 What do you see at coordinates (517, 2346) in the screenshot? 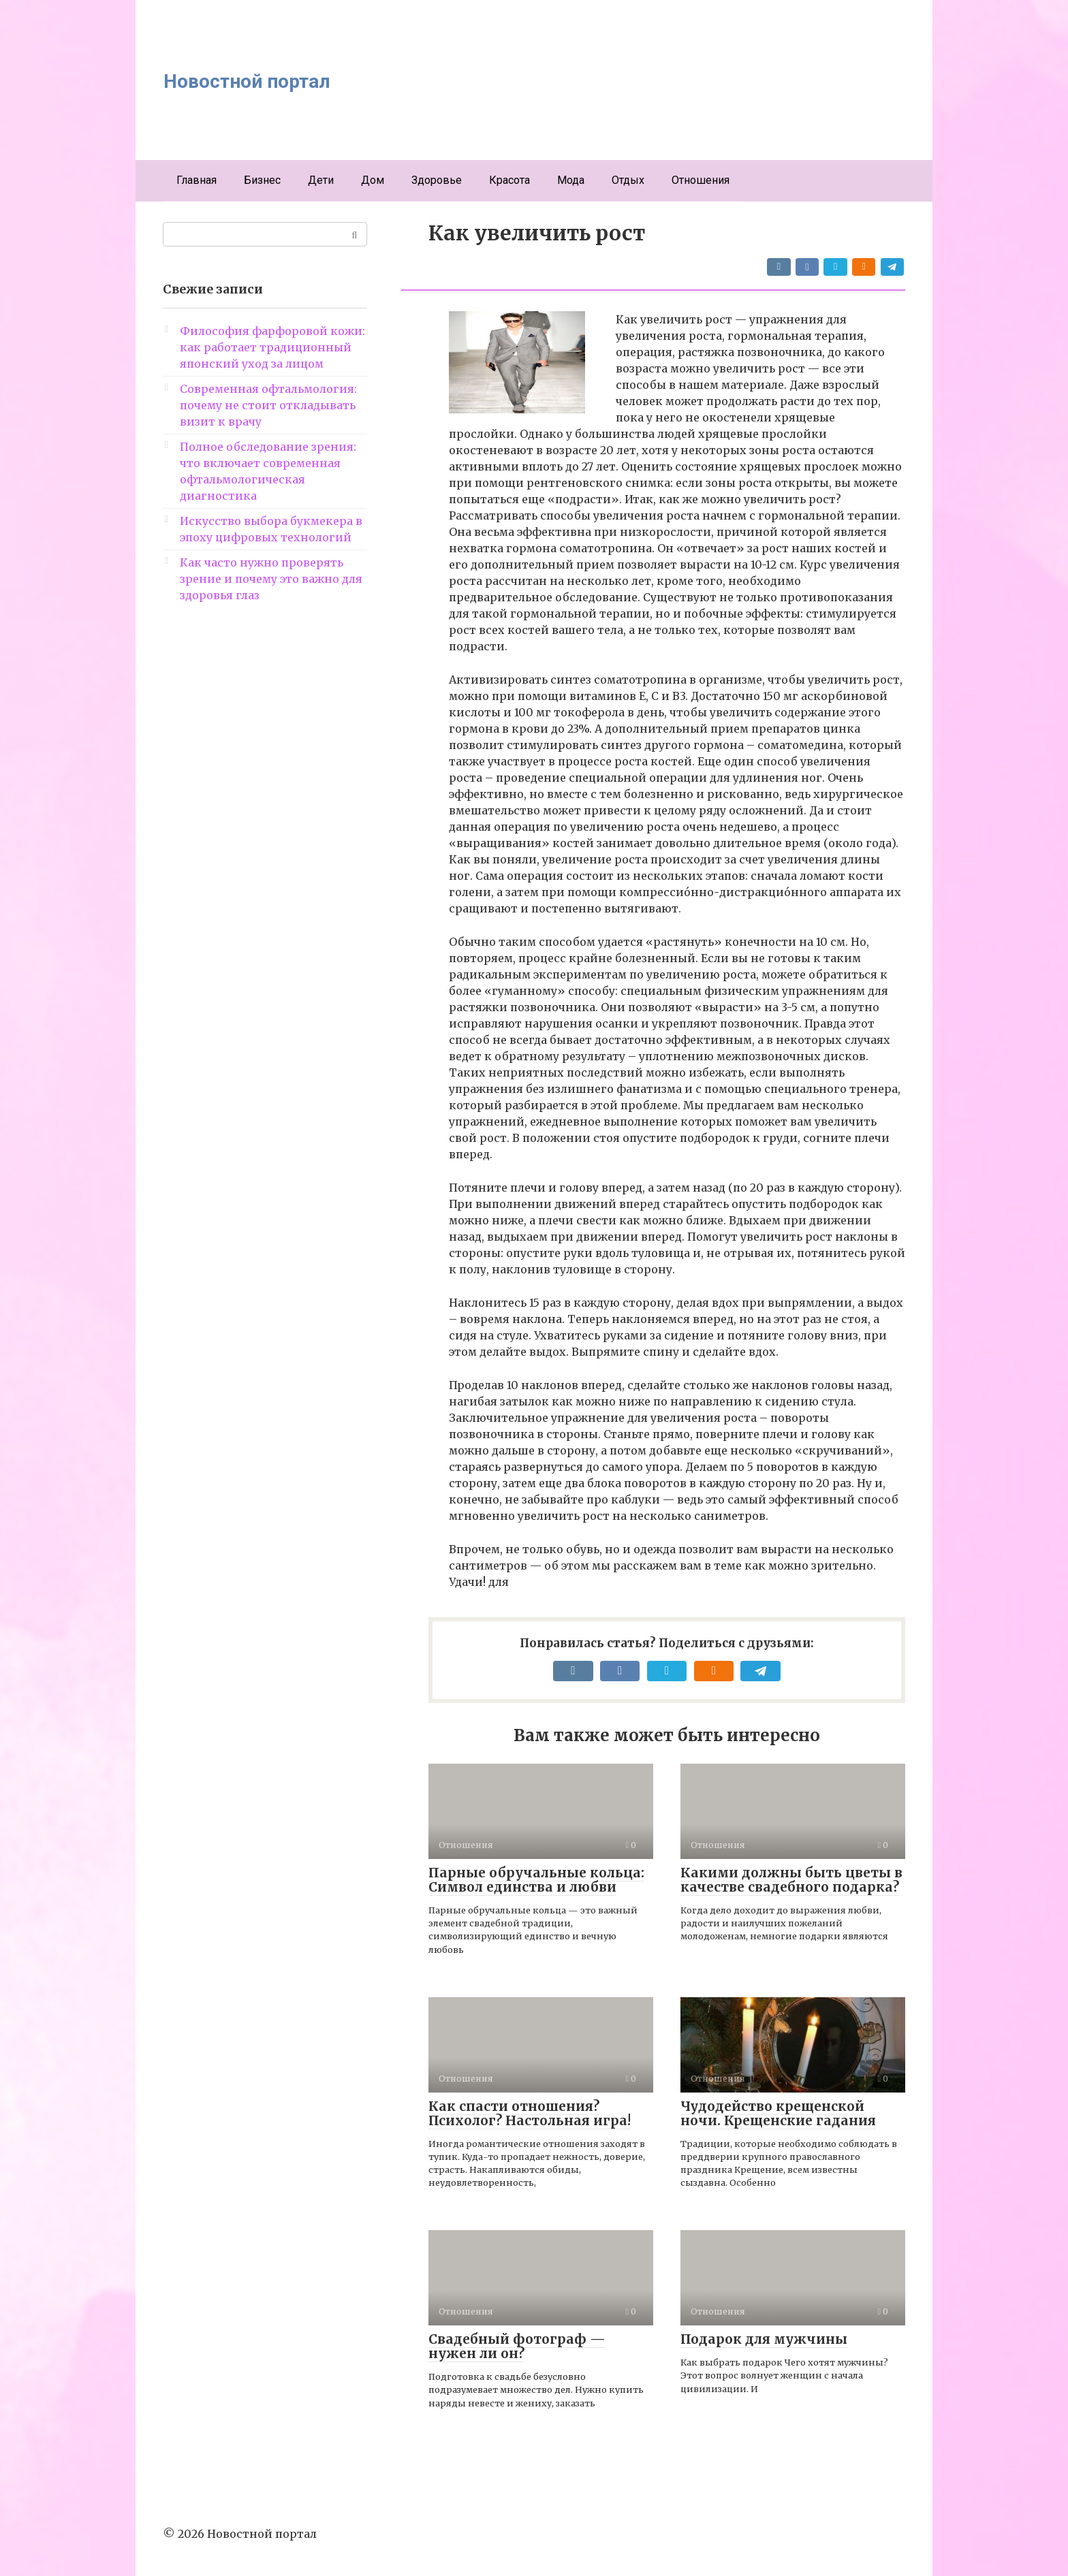
I see `Свадебный фотограф — нужен ли он?` at bounding box center [517, 2346].